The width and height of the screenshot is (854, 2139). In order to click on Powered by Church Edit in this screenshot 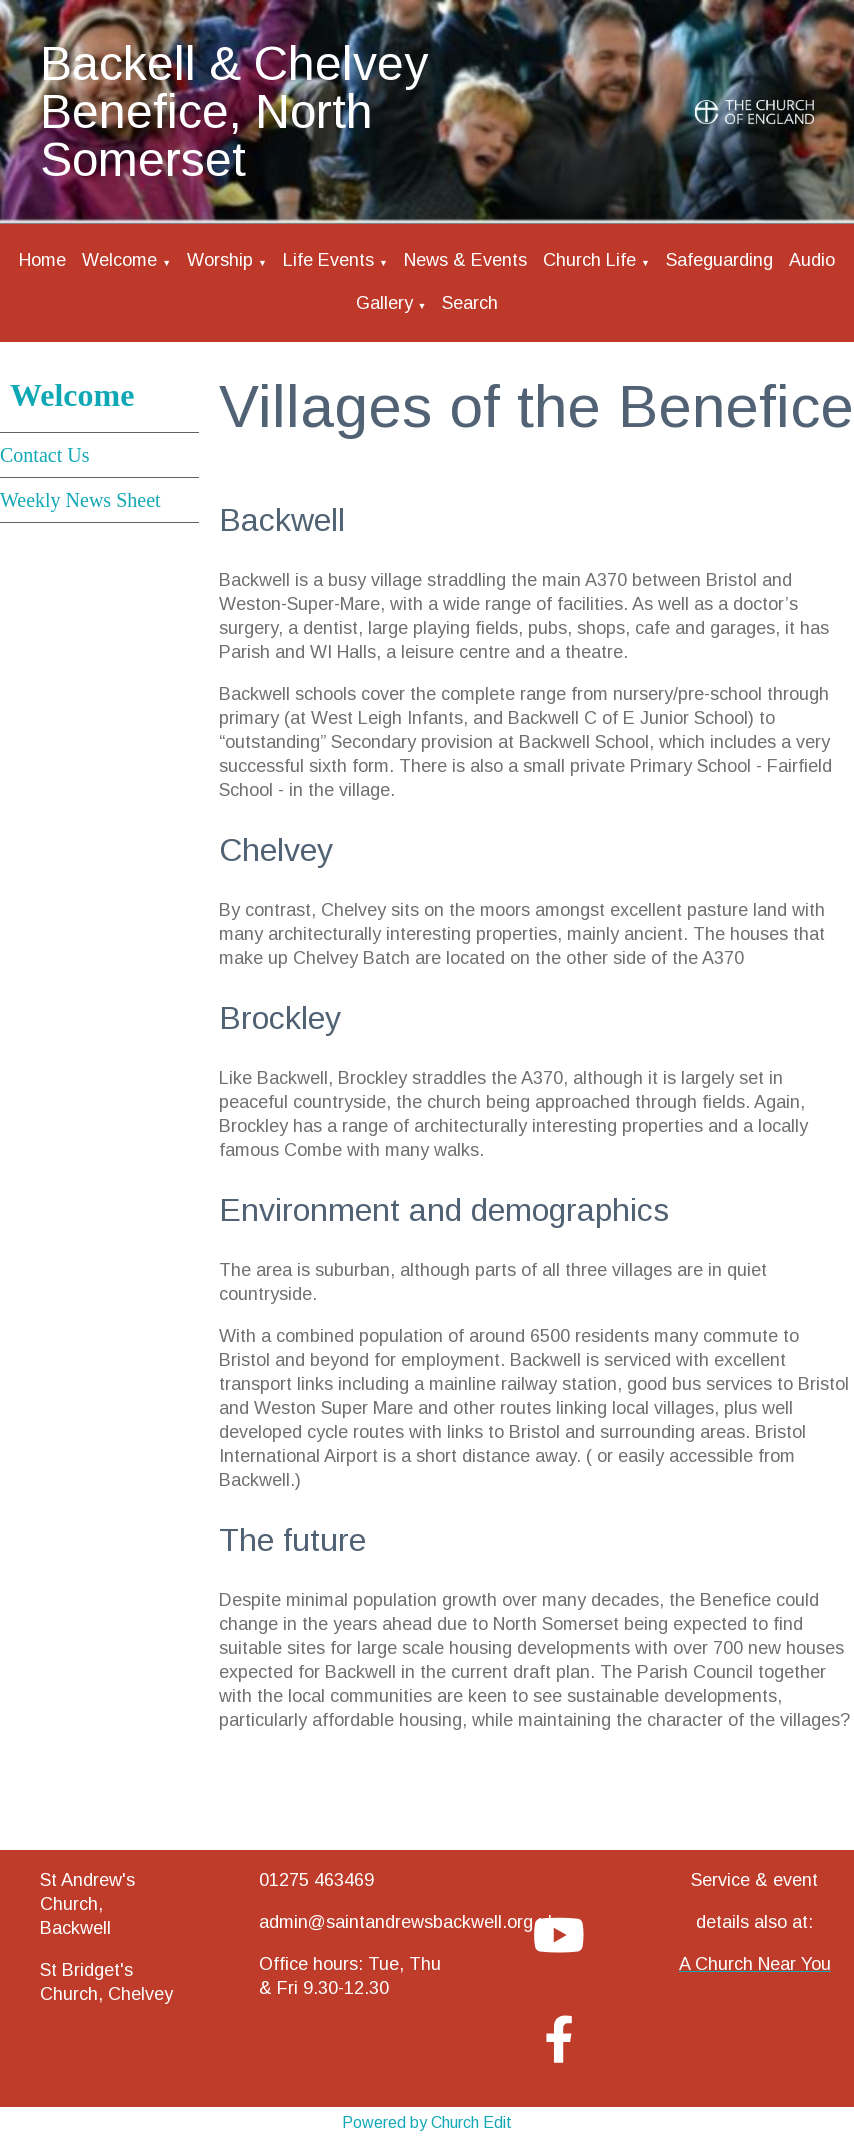, I will do `click(427, 2122)`.